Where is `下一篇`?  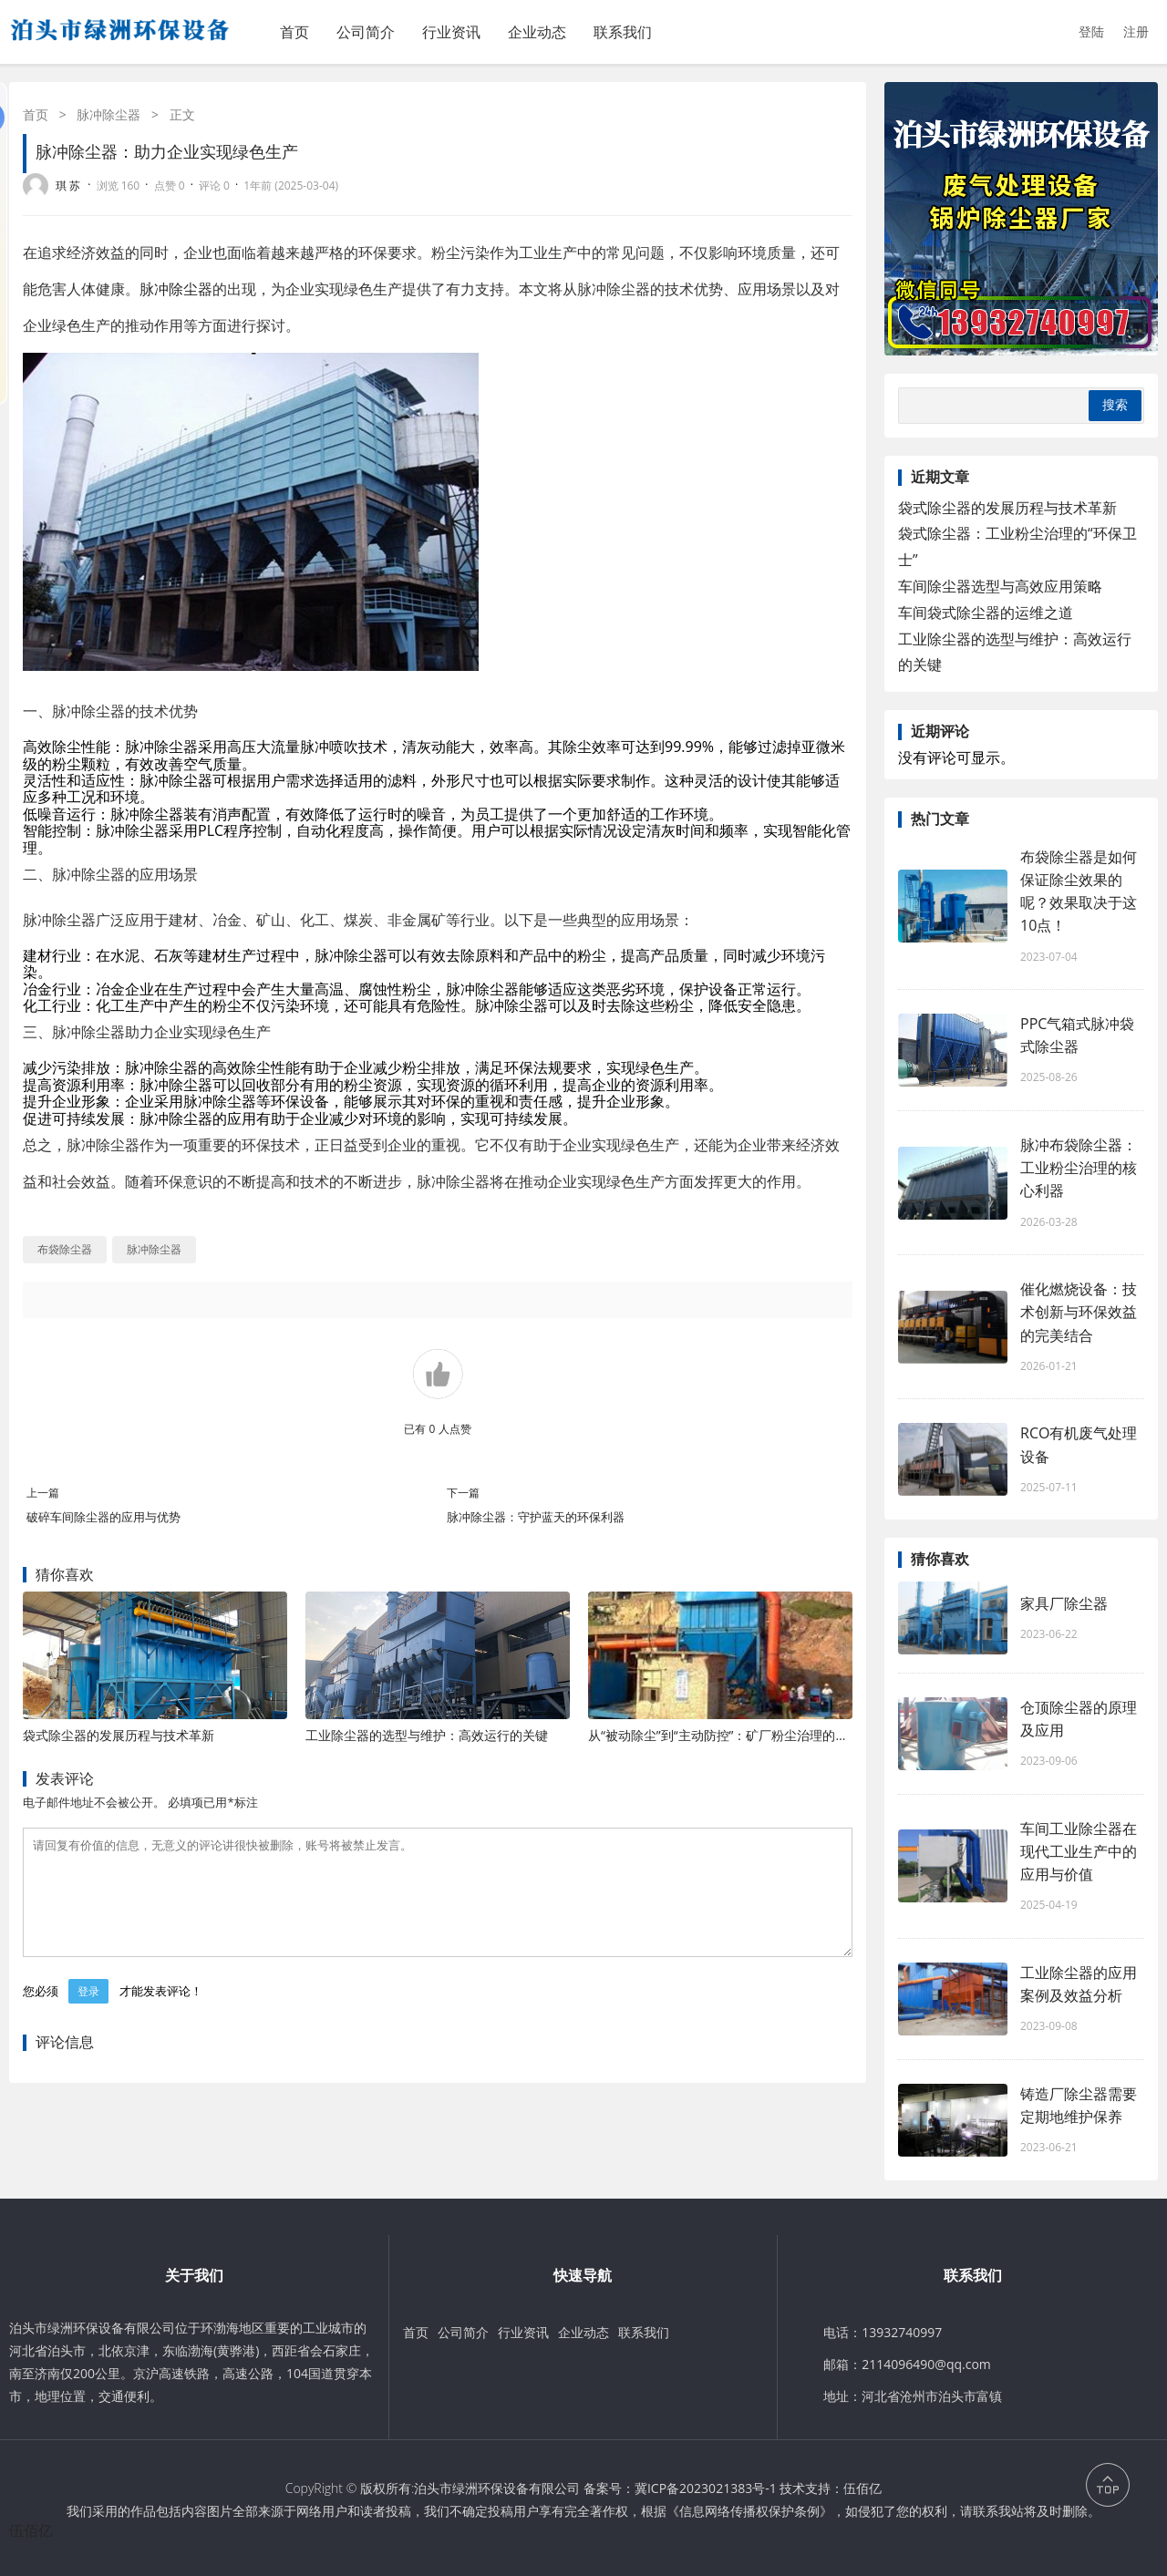 下一篇 is located at coordinates (463, 1492).